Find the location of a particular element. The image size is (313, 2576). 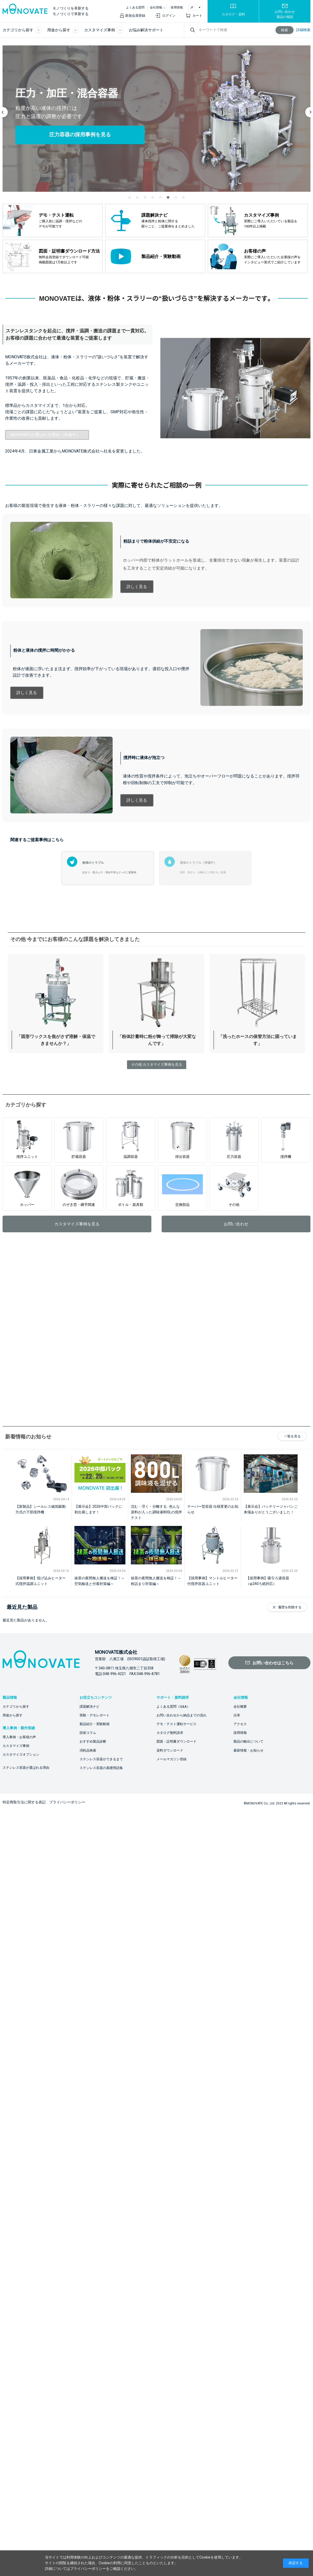

検索 is located at coordinates (284, 30).